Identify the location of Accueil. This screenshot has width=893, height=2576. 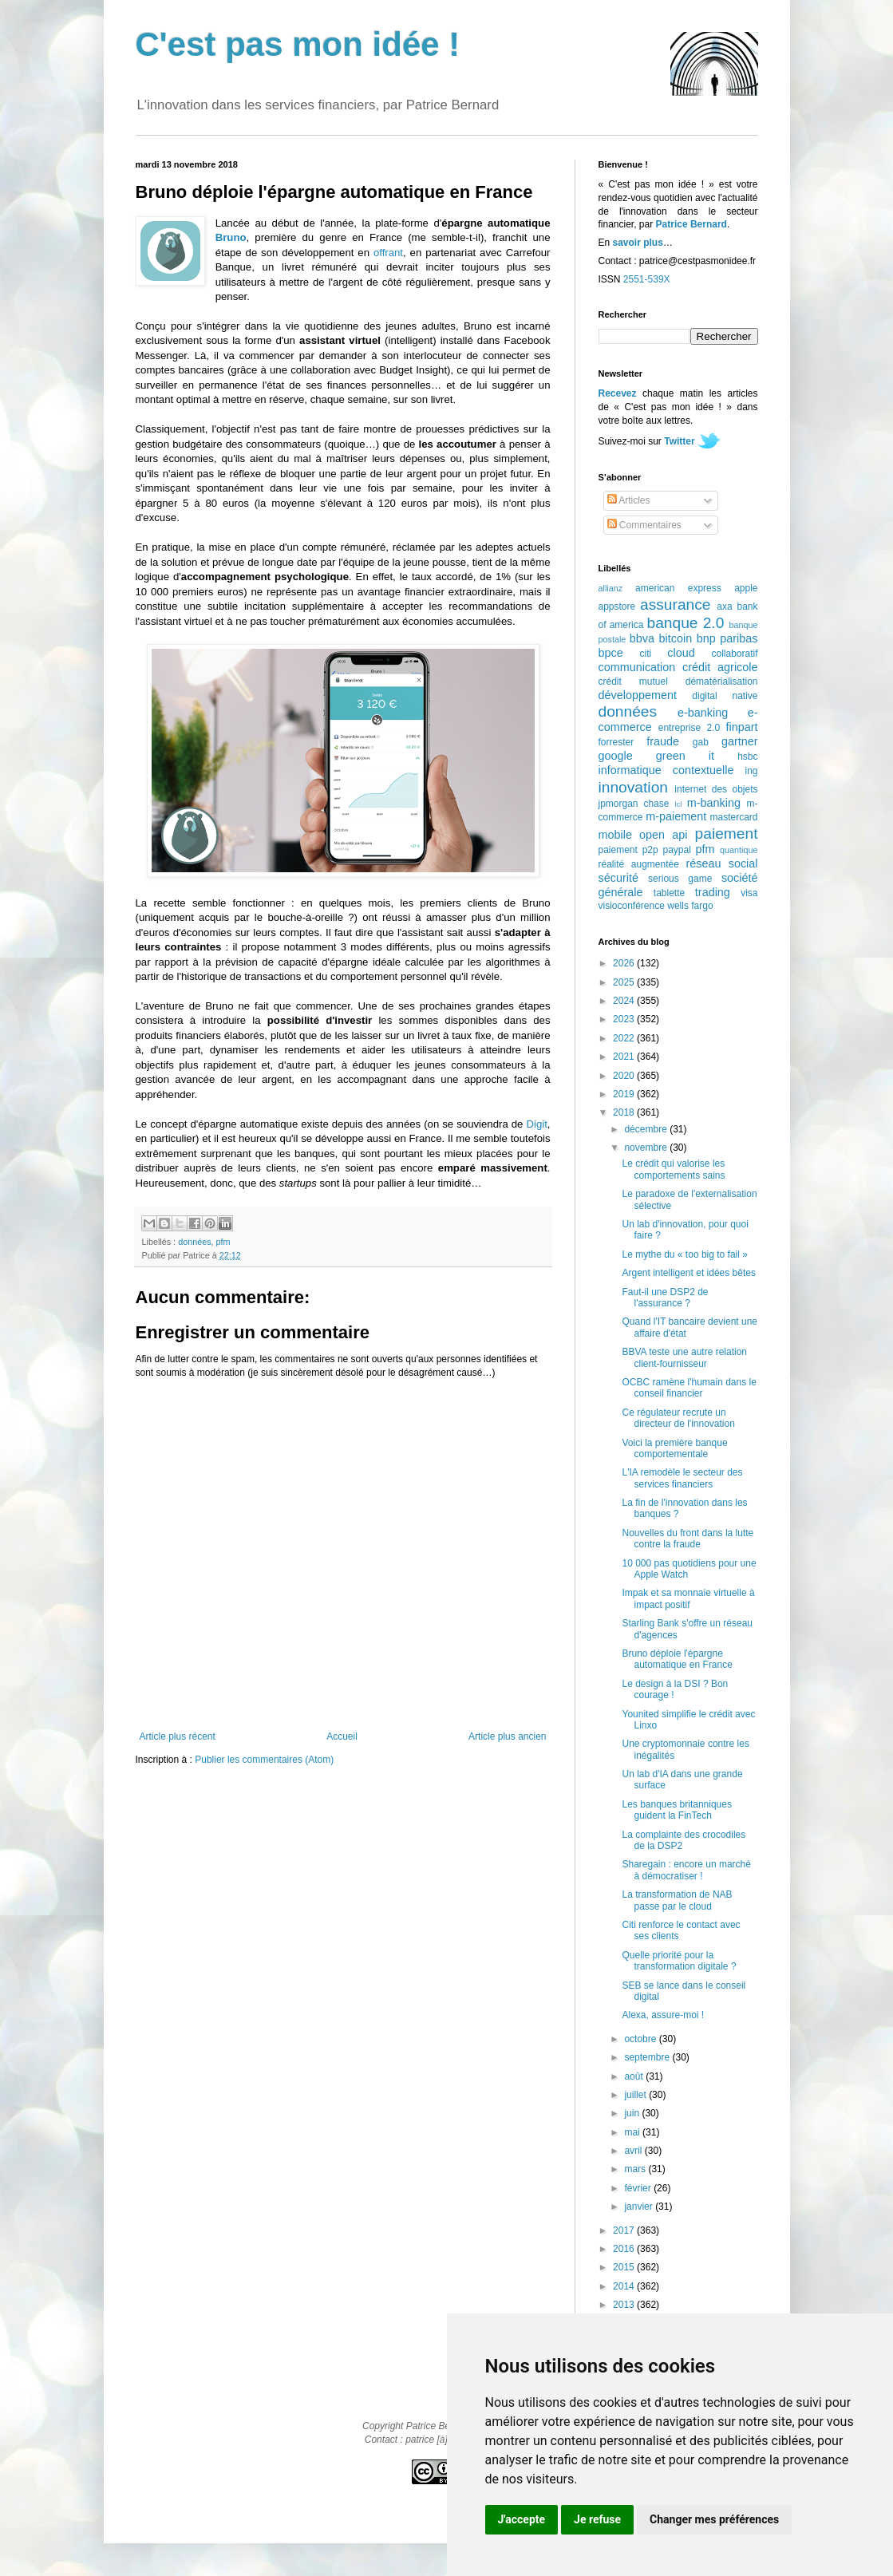
(342, 1736).